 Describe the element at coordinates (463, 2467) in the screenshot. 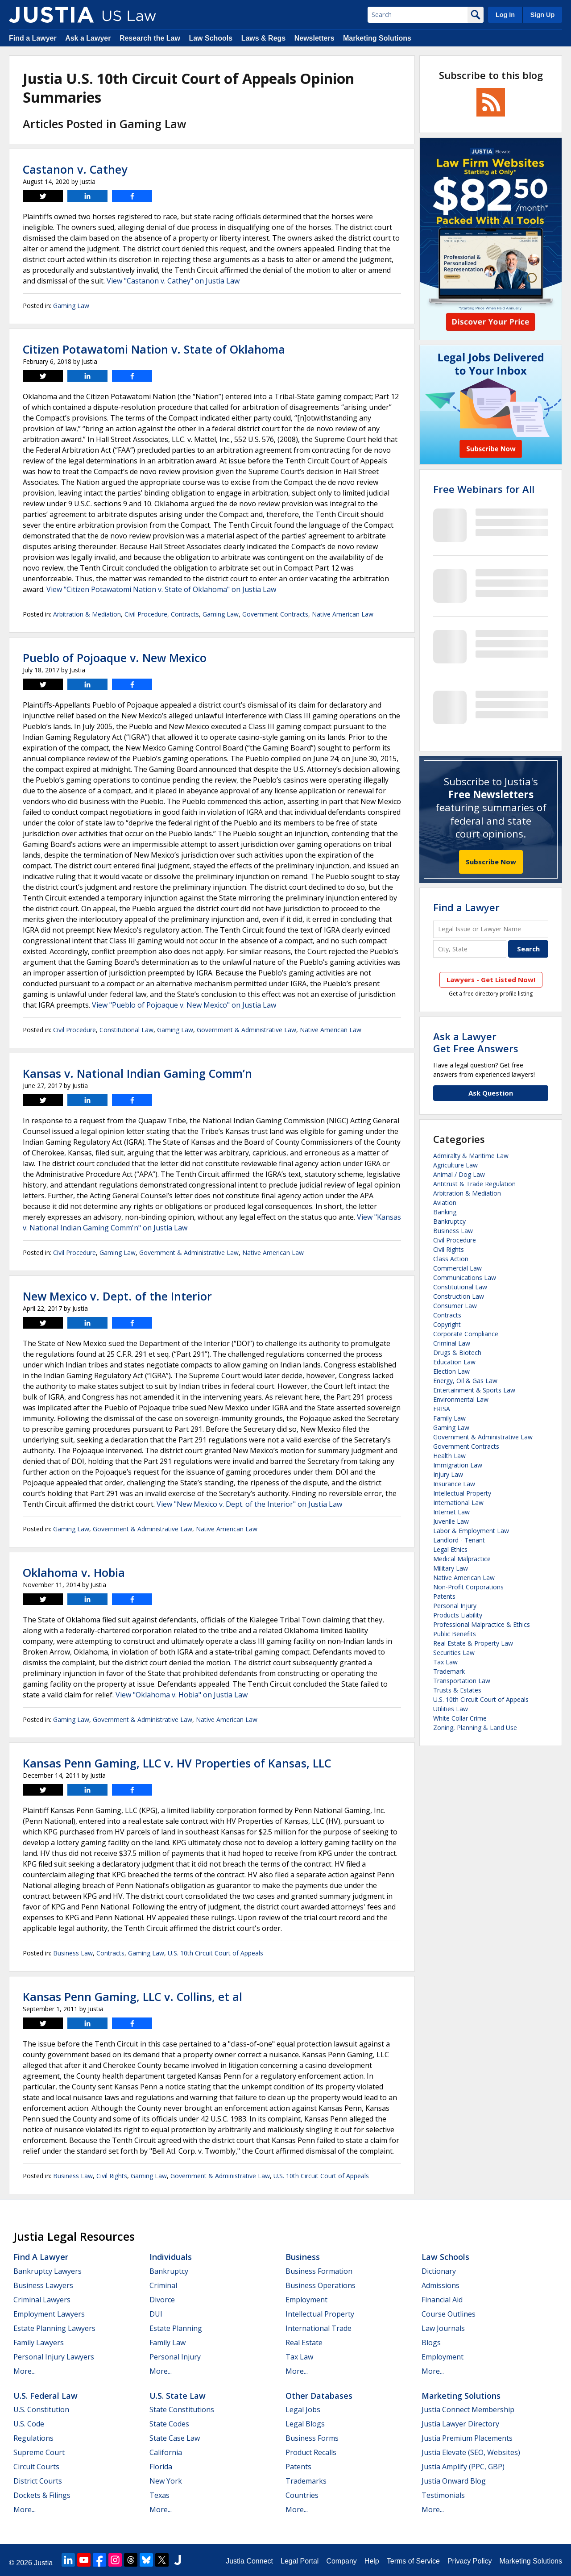

I see `Justia Amplify (PPC, GBP)` at that location.